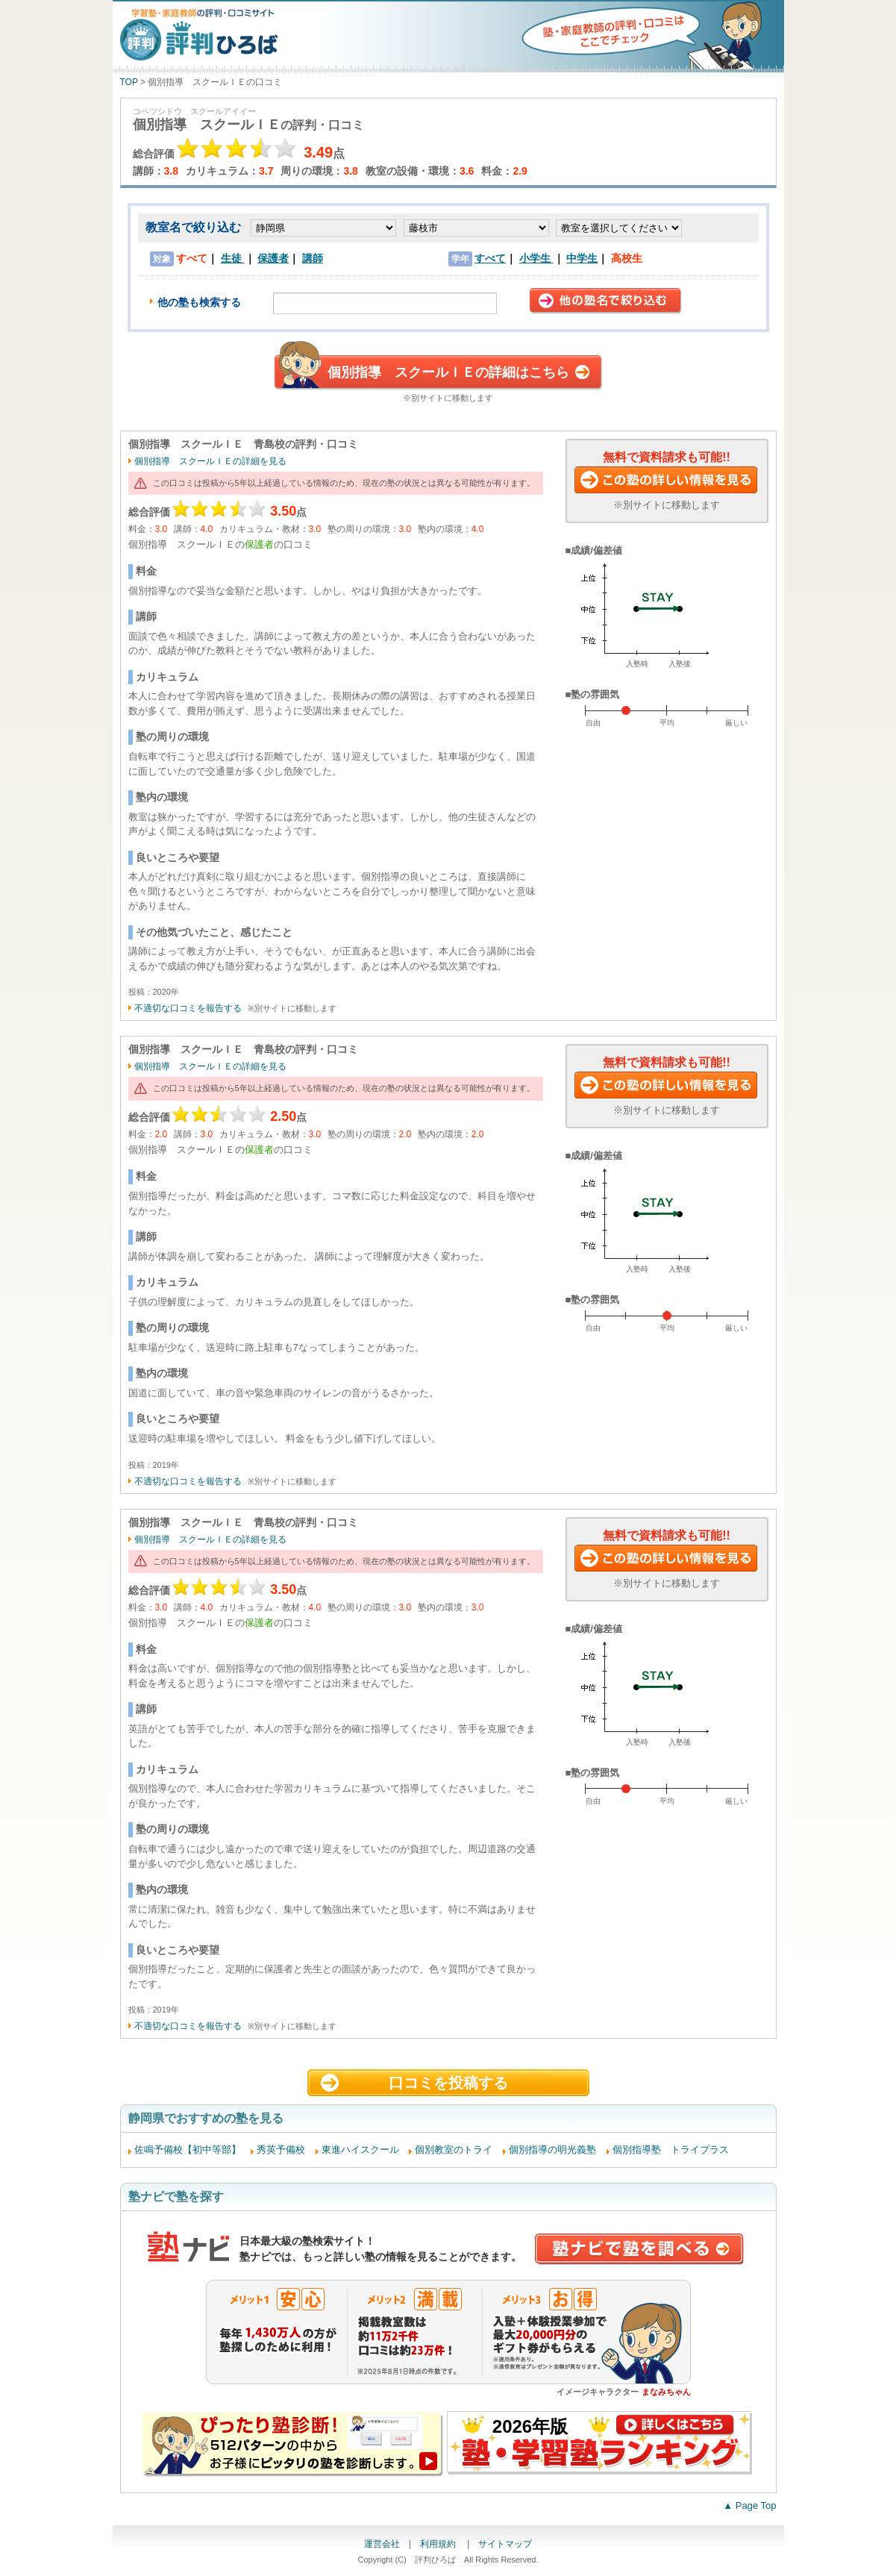 The height and width of the screenshot is (2576, 896). What do you see at coordinates (233, 258) in the screenshot?
I see `生徒` at bounding box center [233, 258].